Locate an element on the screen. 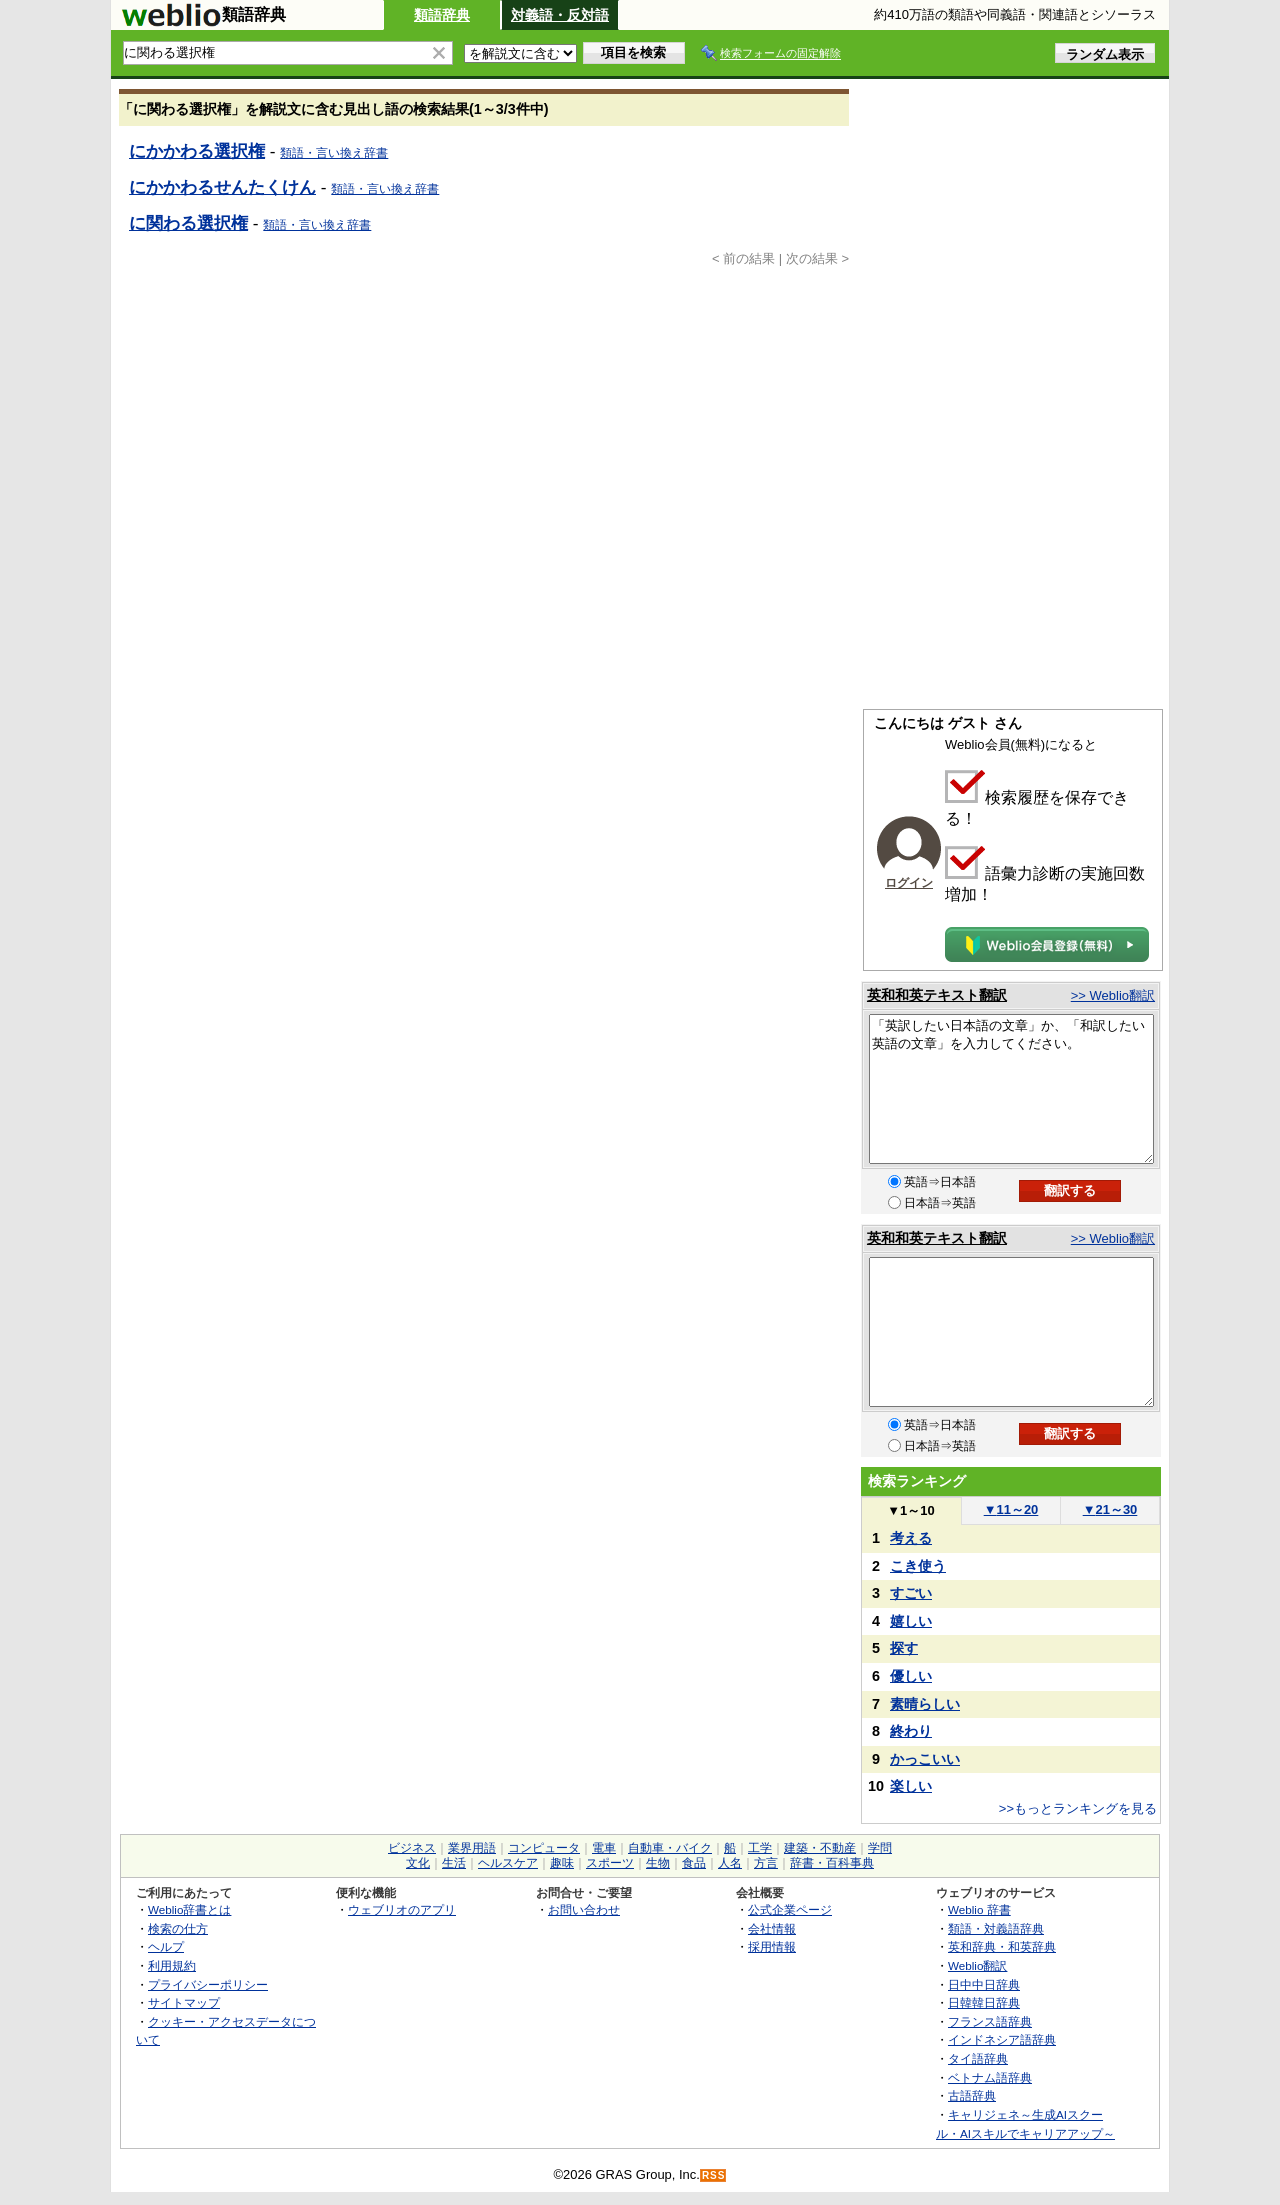 This screenshot has width=1280, height=2205. フランス語辞典 is located at coordinates (990, 2021).